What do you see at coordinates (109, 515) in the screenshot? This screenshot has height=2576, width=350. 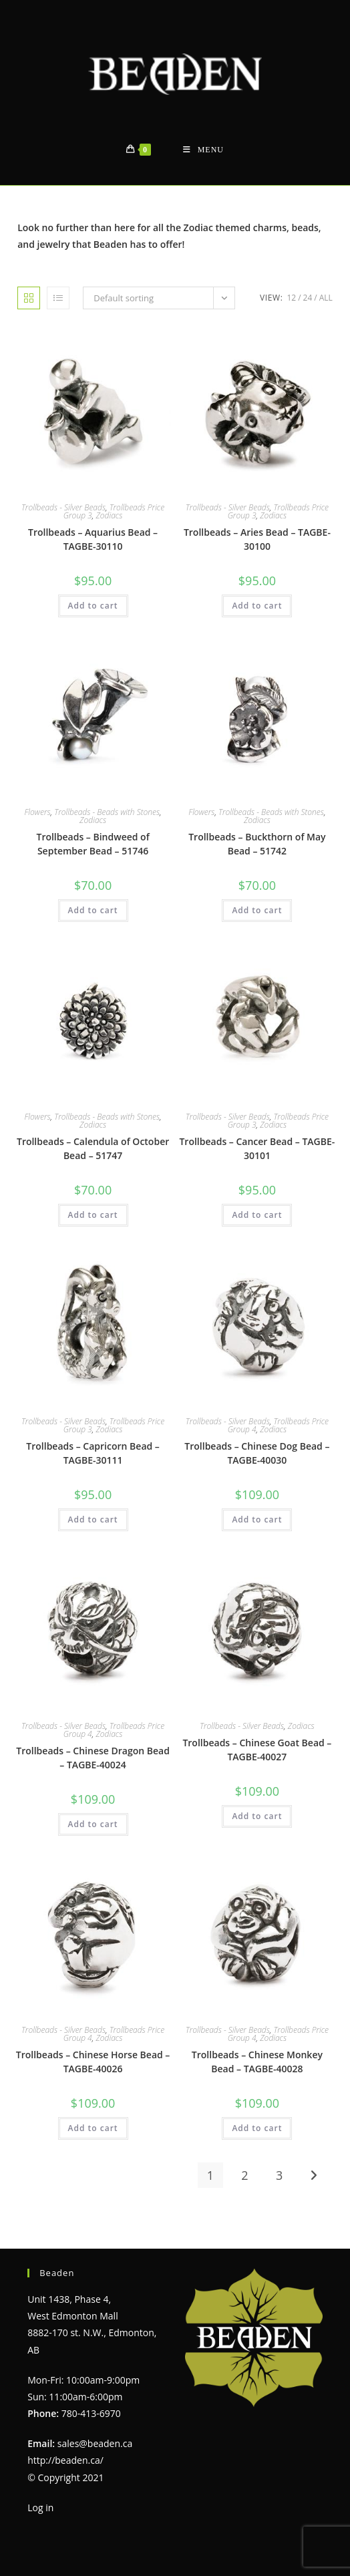 I see `Zodiacs` at bounding box center [109, 515].